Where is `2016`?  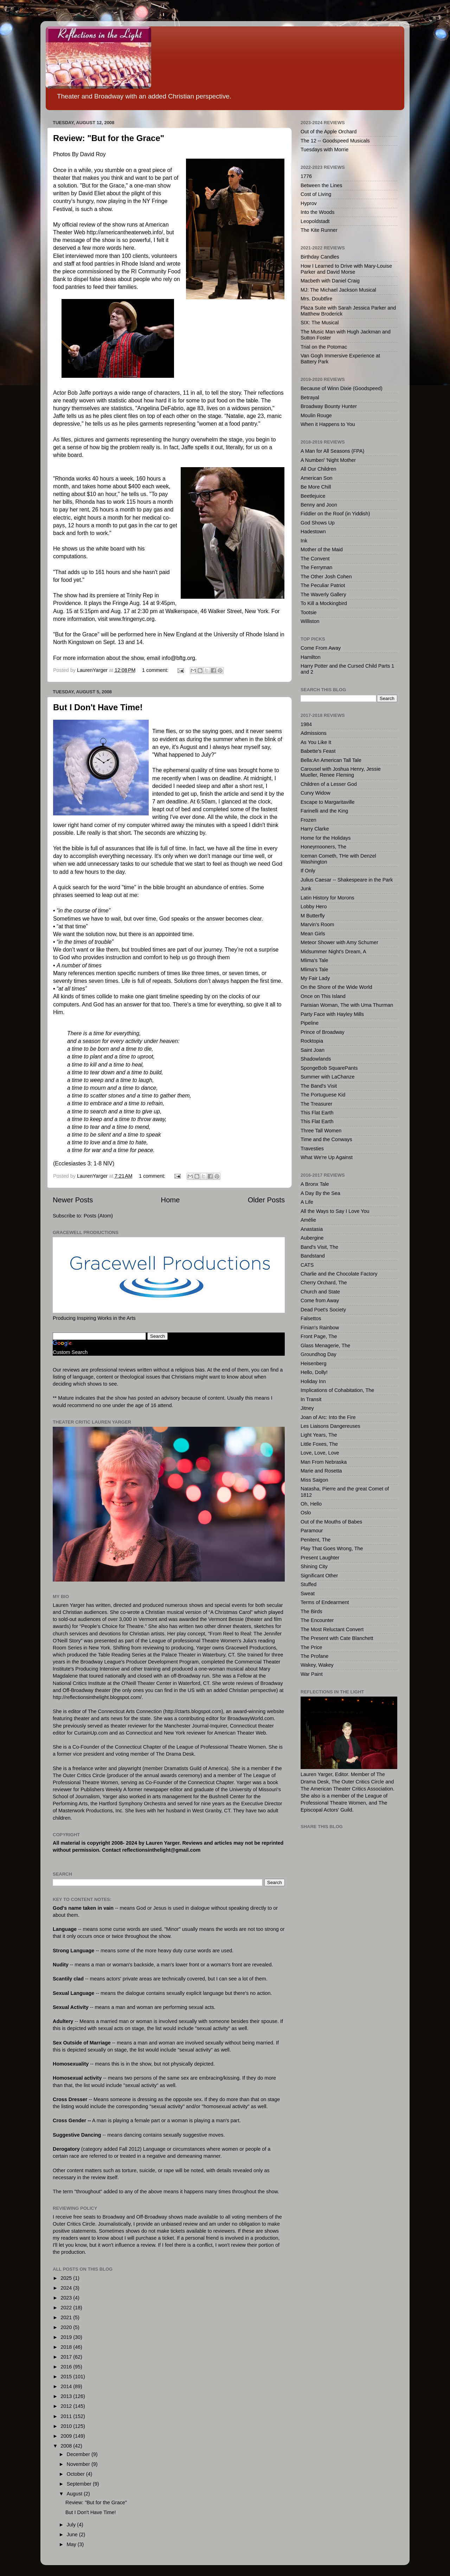
2016 is located at coordinates (66, 2367).